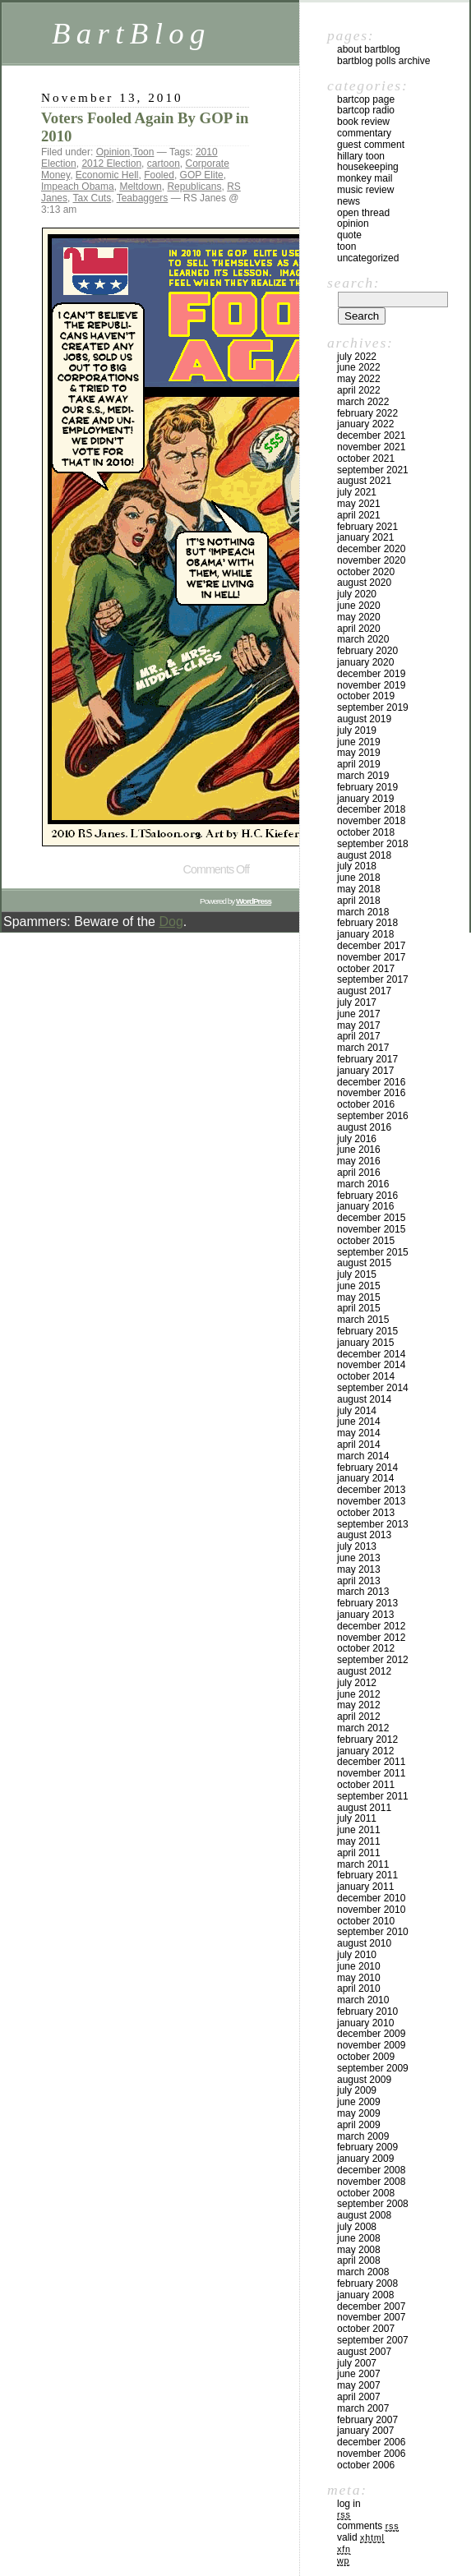 This screenshot has height=2576, width=471. Describe the element at coordinates (140, 186) in the screenshot. I see `Meltdown` at that location.